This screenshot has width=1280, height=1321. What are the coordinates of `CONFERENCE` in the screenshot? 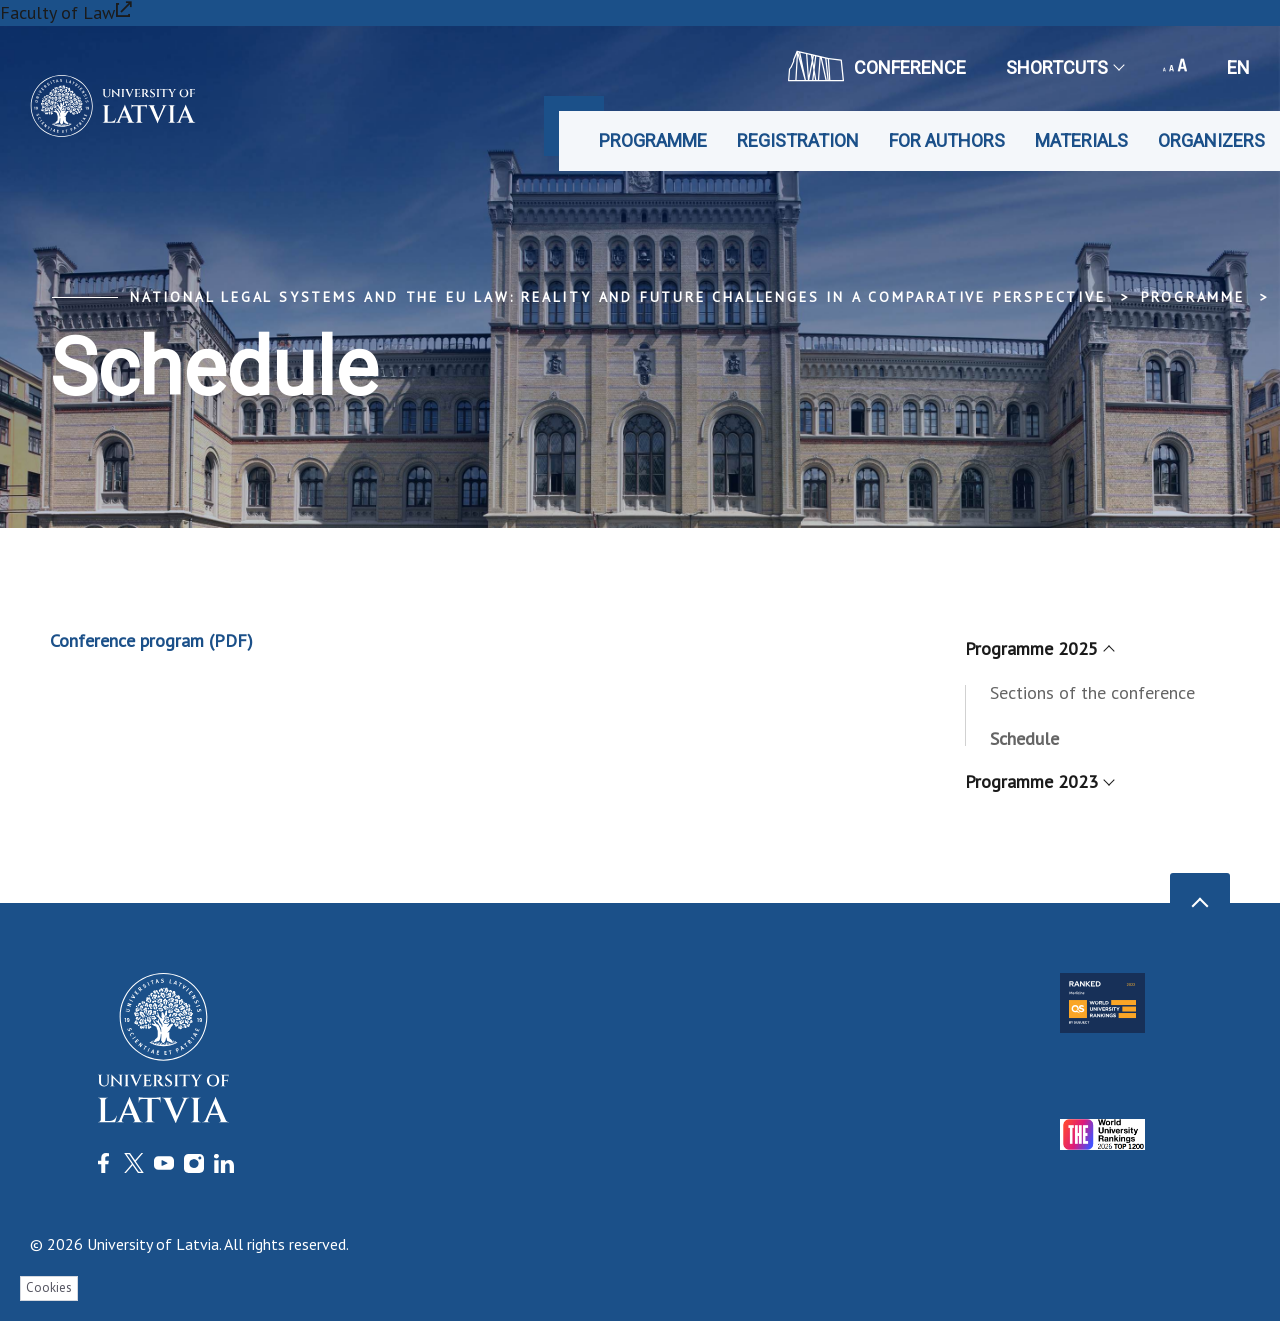 It's located at (877, 66).